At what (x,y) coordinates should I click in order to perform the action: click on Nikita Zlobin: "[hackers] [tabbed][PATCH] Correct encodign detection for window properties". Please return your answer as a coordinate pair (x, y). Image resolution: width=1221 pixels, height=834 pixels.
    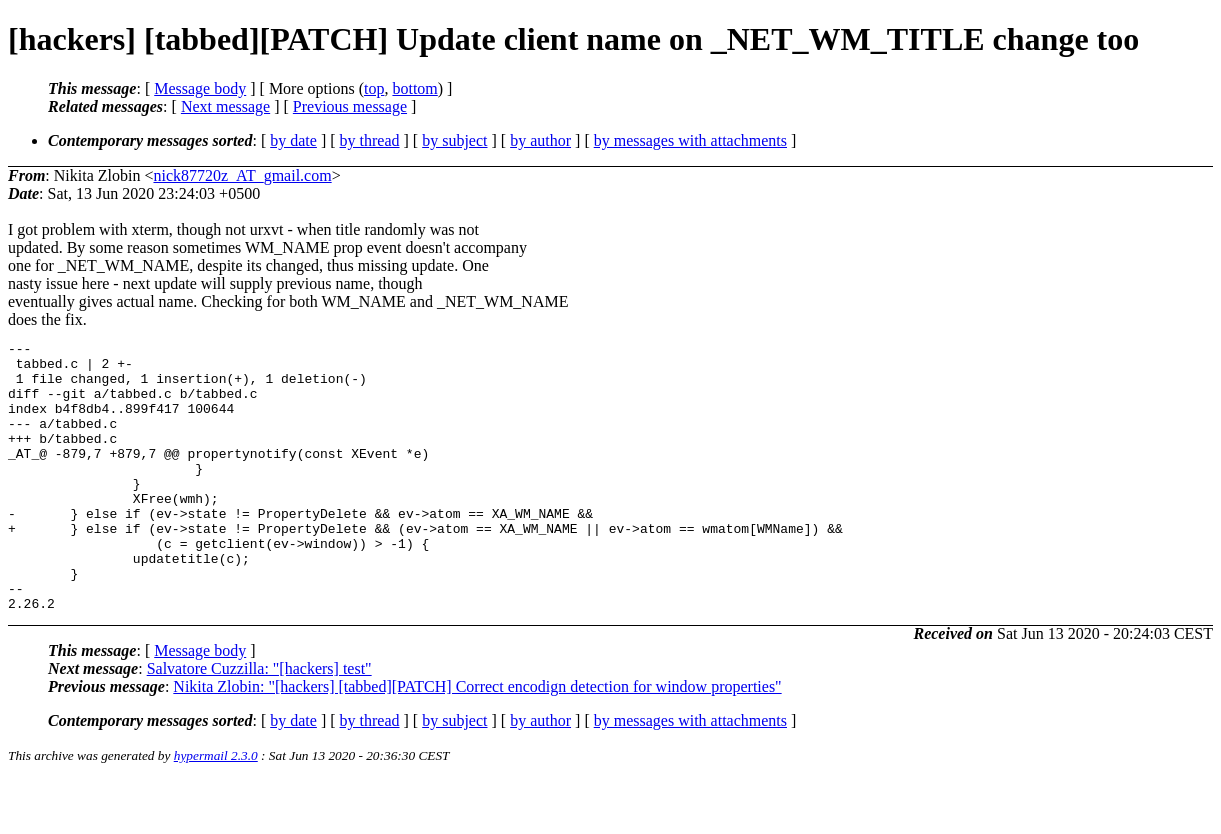
    Looking at the image, I should click on (477, 740).